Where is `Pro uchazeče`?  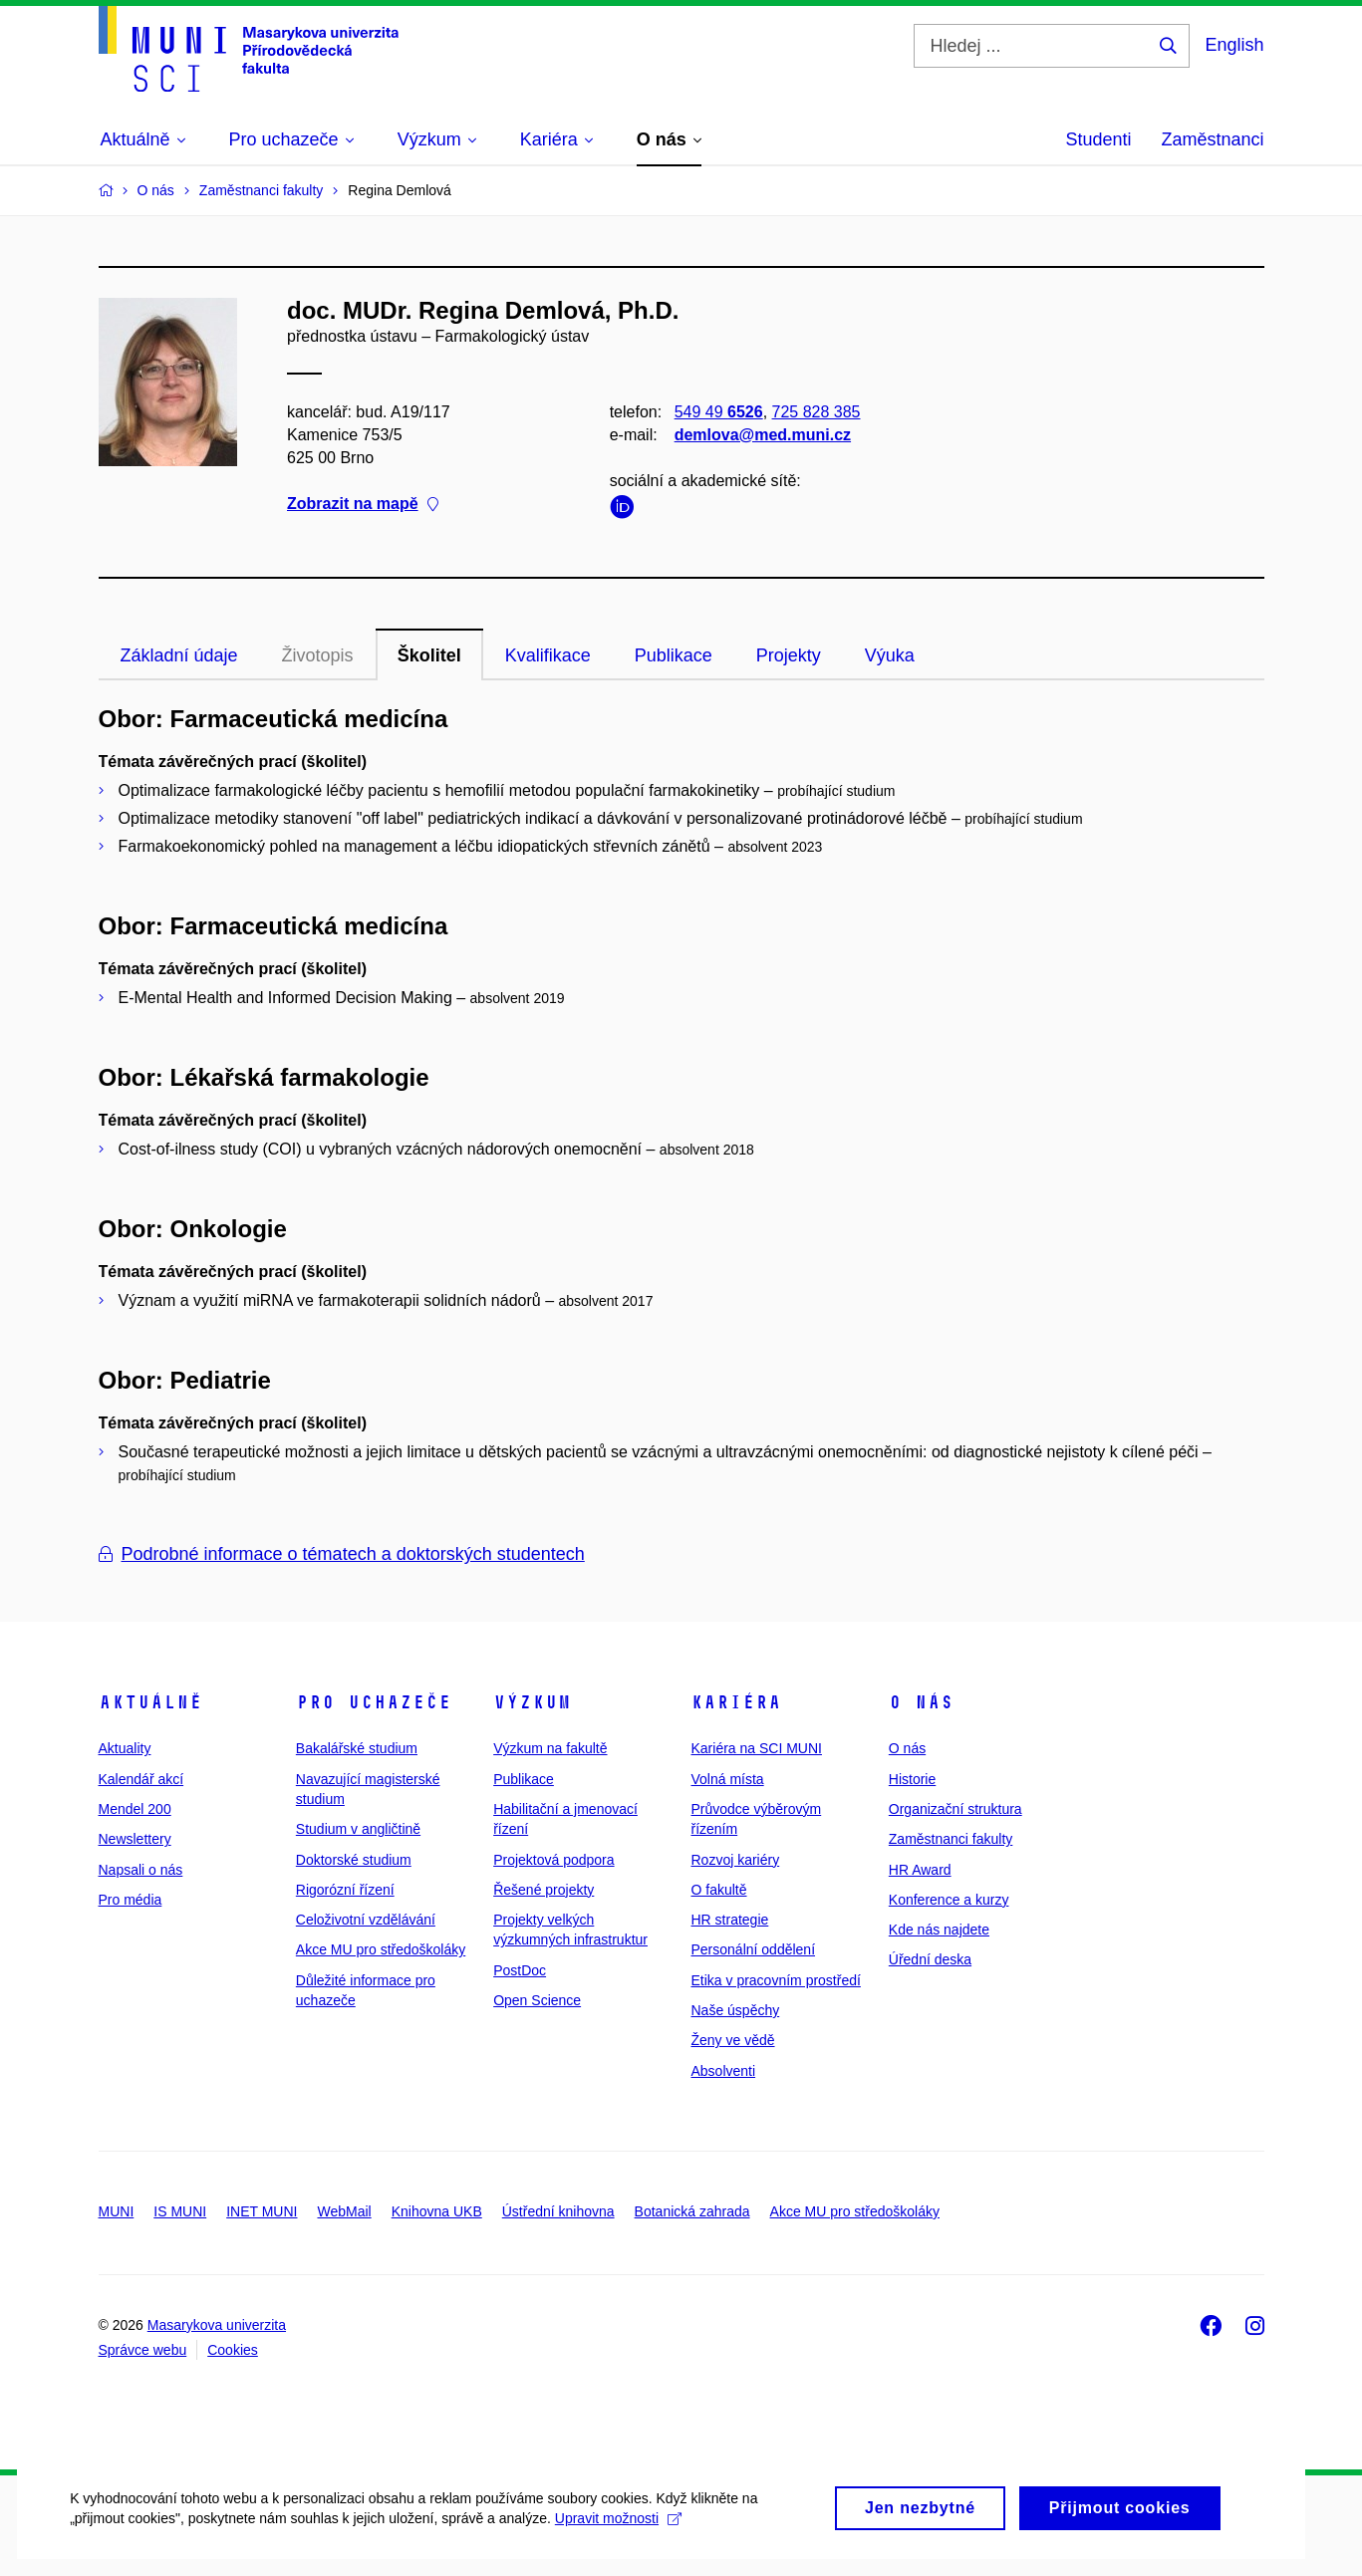
Pro uchazeče is located at coordinates (373, 1702).